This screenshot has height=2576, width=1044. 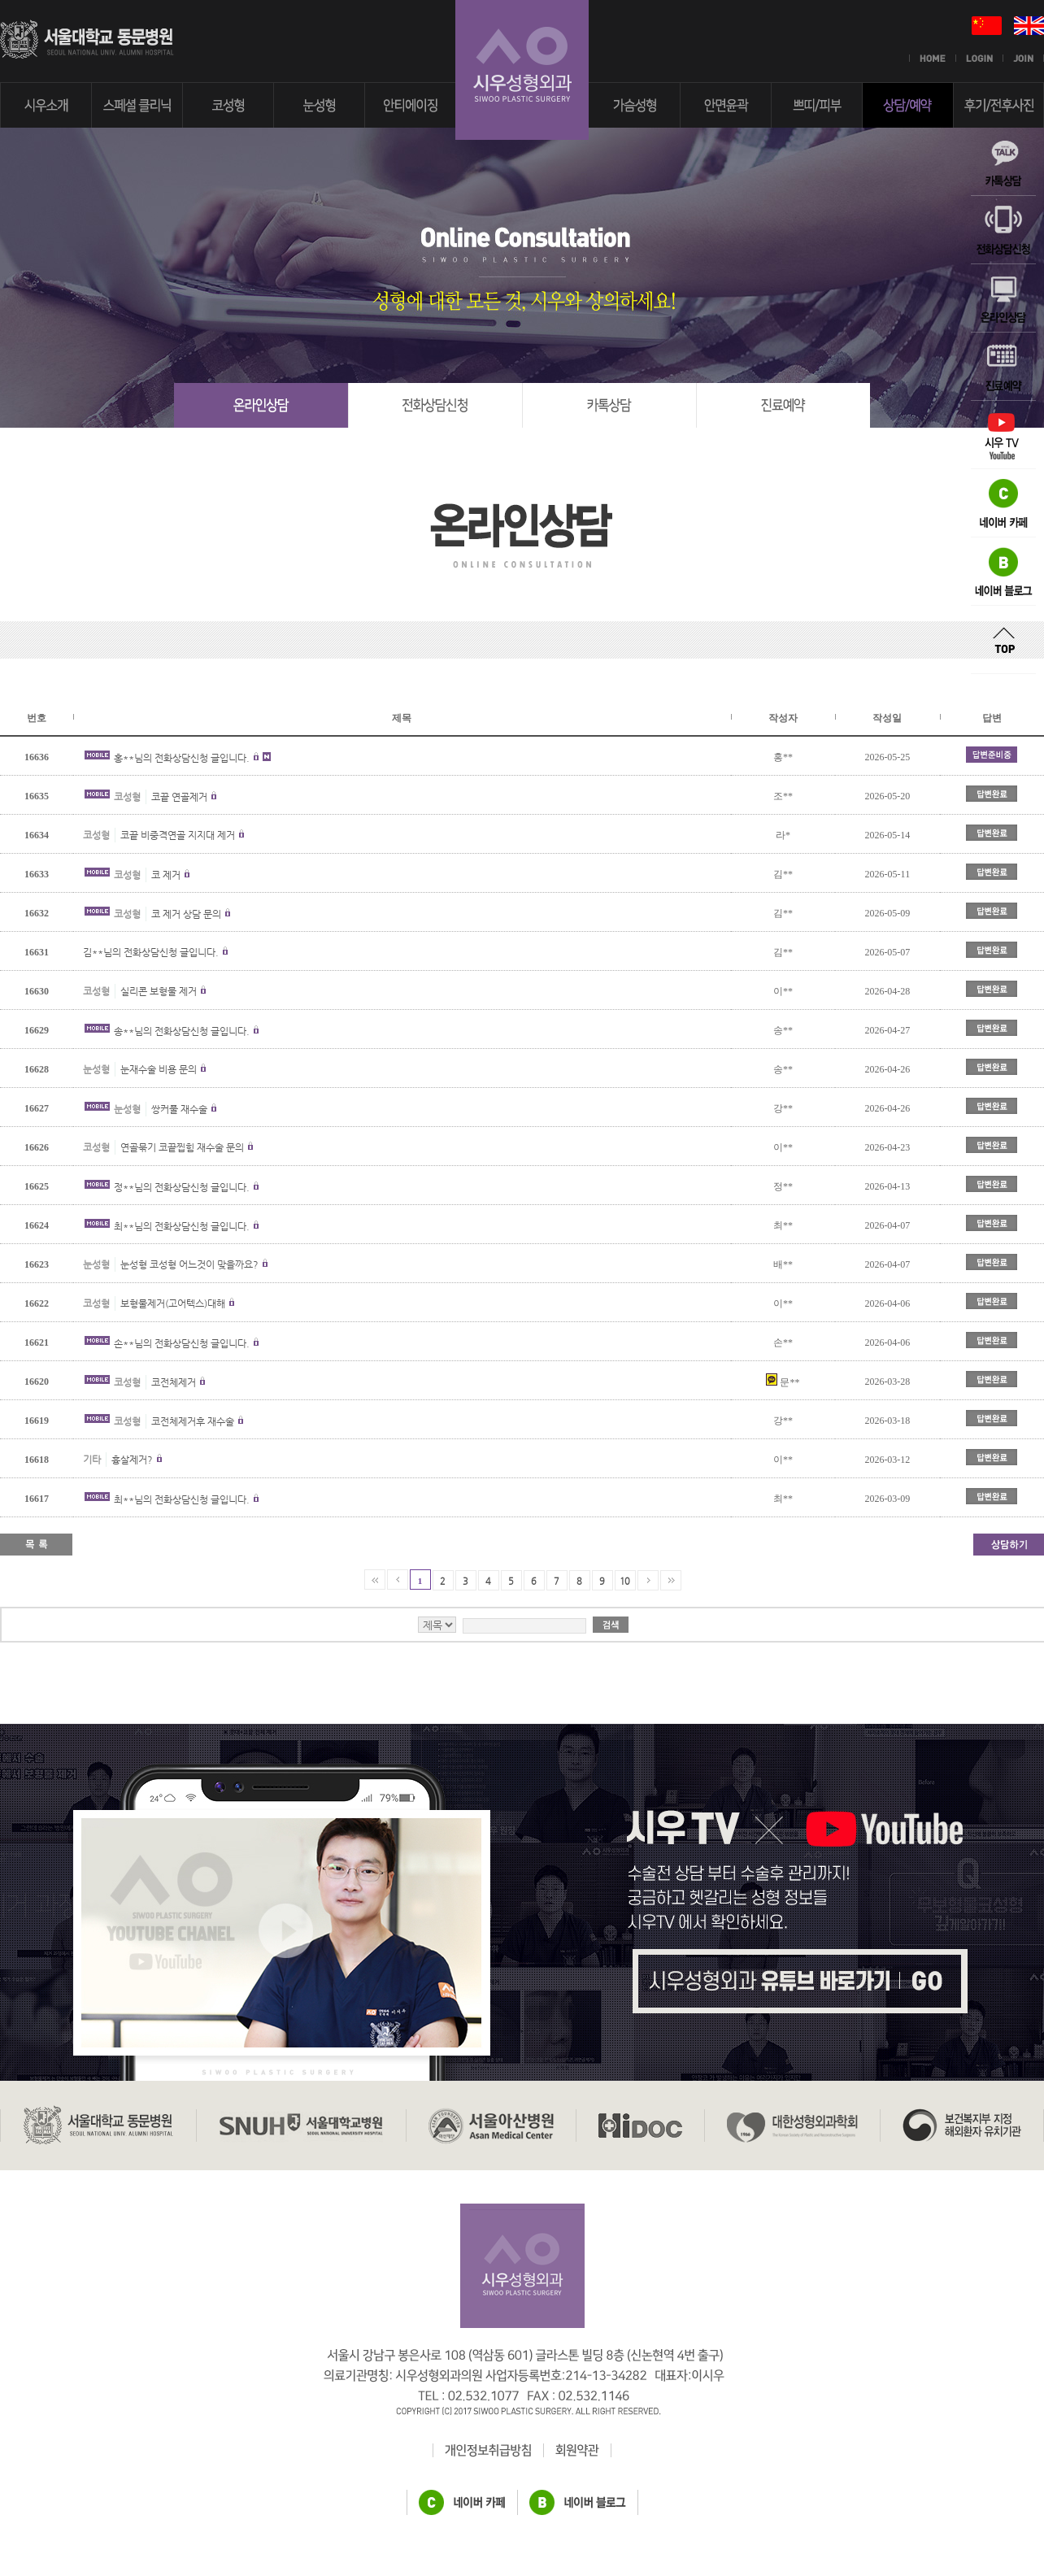 I want to click on 눈성형, so click(x=96, y=1069).